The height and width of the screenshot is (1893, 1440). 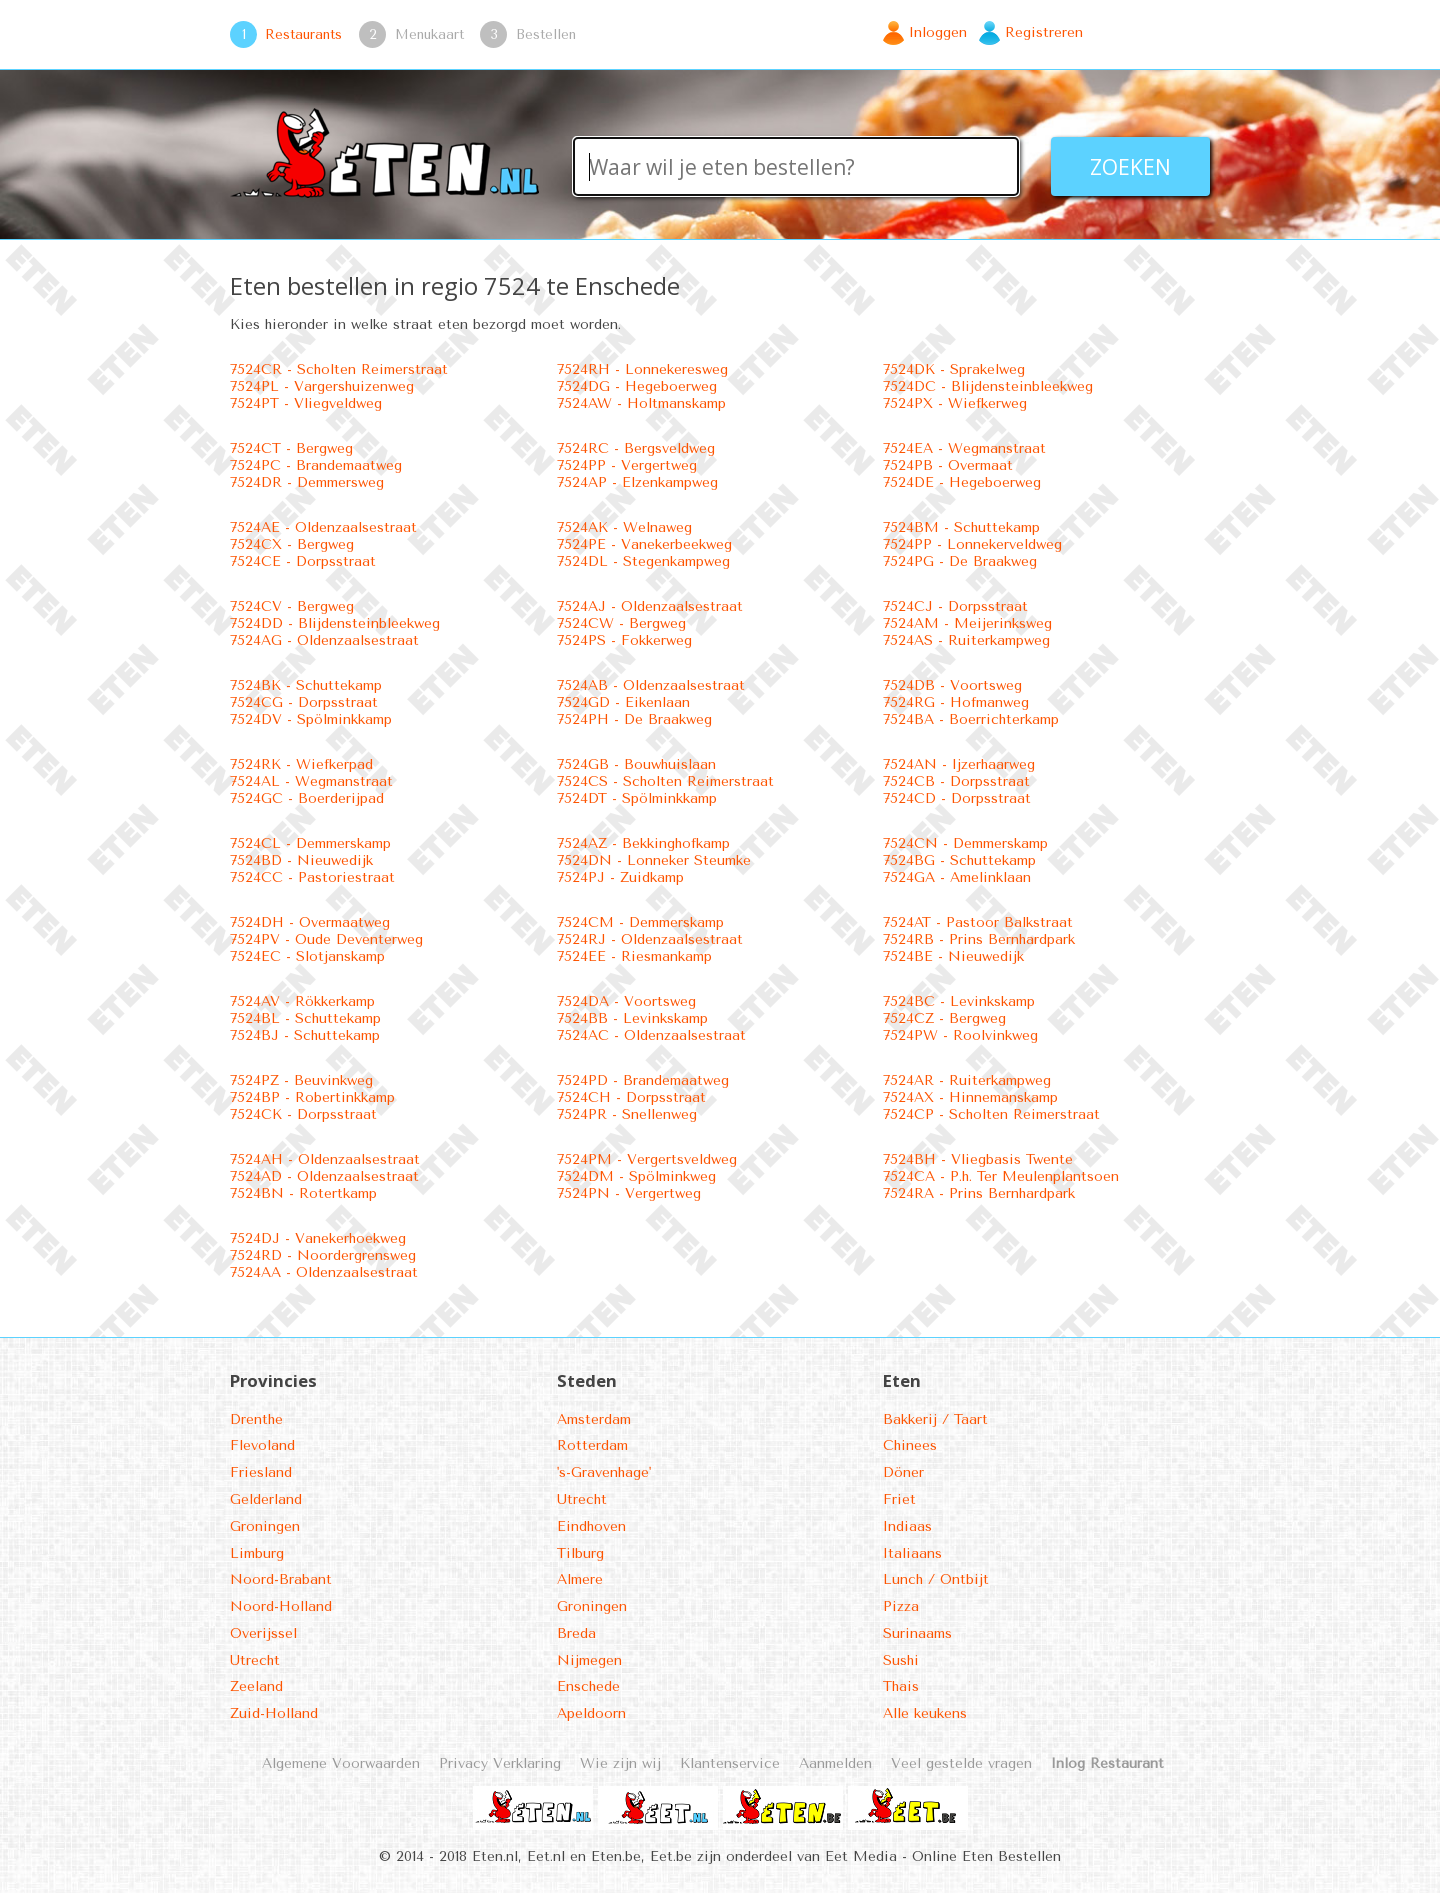 What do you see at coordinates (292, 606) in the screenshot?
I see `7524CV - Bergweg` at bounding box center [292, 606].